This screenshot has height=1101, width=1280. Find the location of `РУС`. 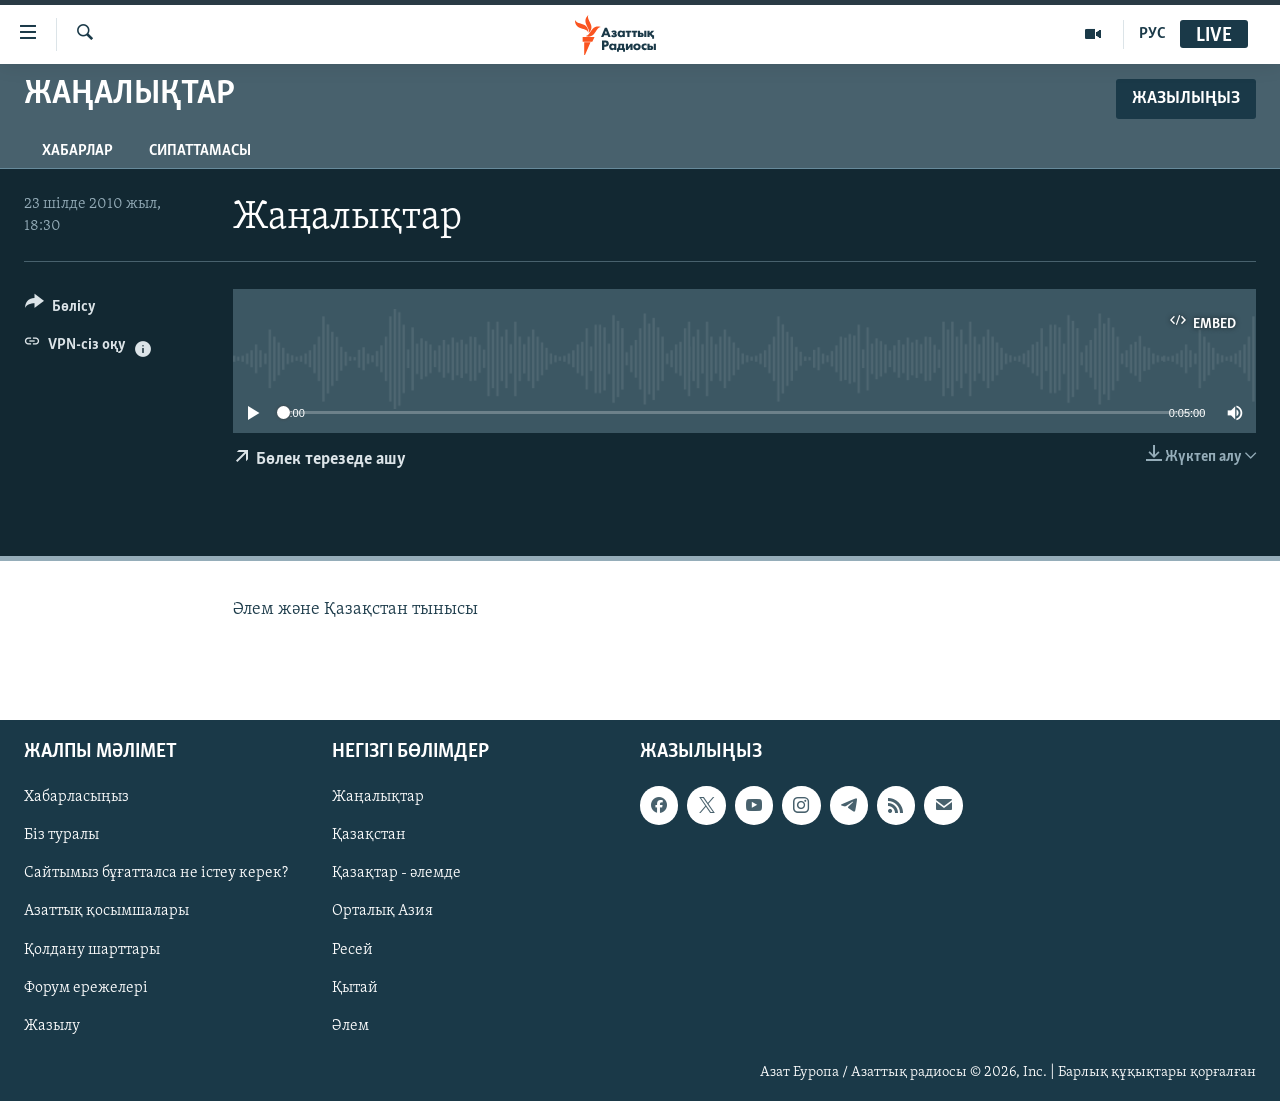

РУС is located at coordinates (1152, 34).